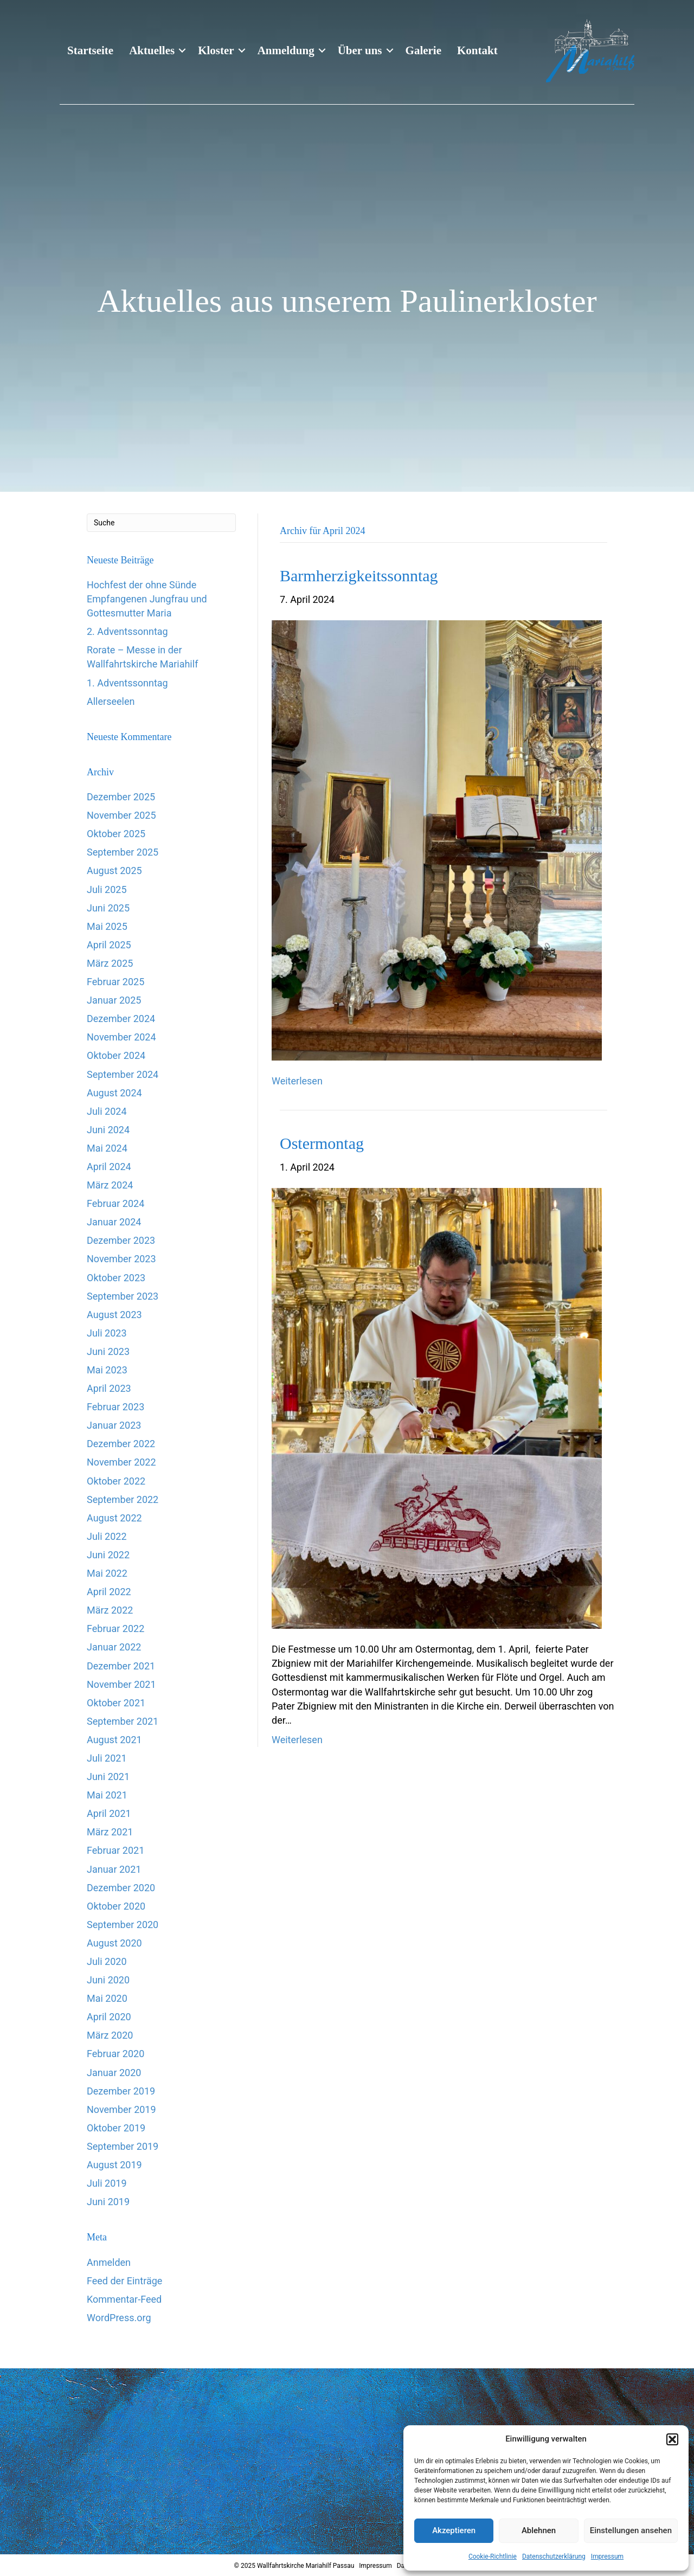 This screenshot has height=2576, width=694. Describe the element at coordinates (107, 1333) in the screenshot. I see `Juli 2023` at that location.